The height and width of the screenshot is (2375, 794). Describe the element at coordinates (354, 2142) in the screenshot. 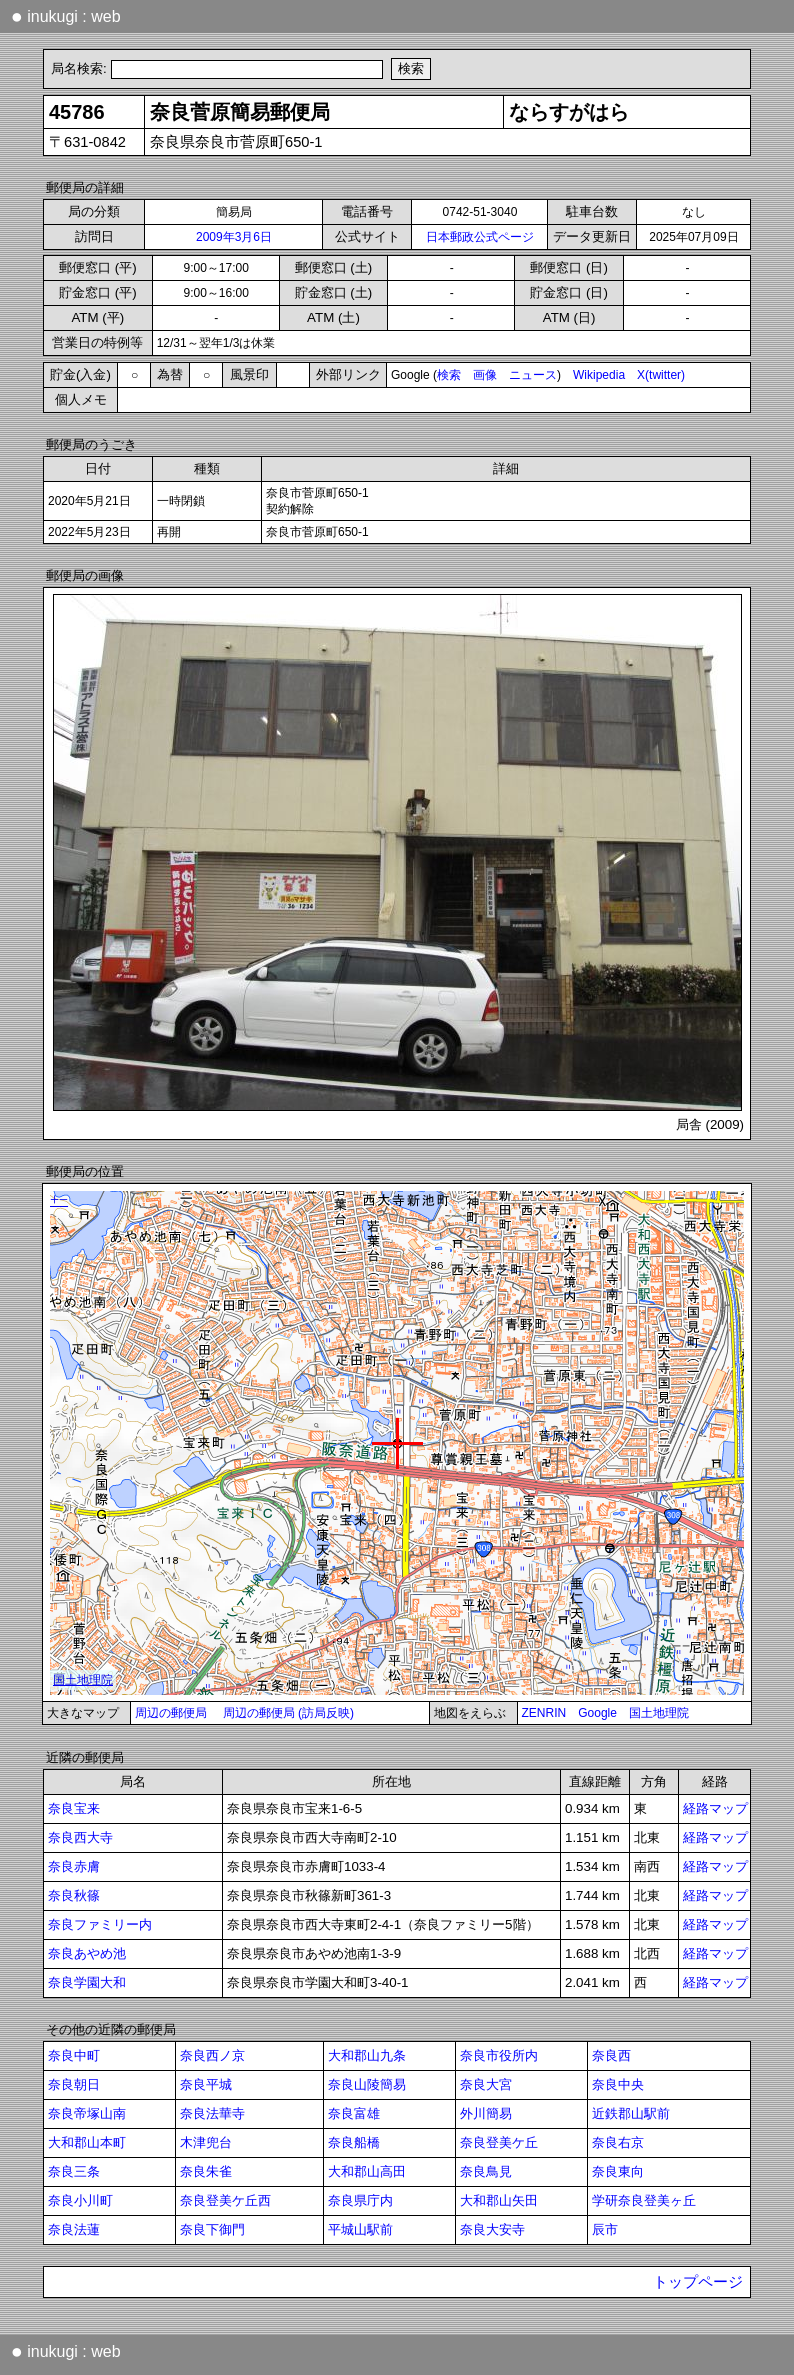

I see `奈良船橋` at that location.